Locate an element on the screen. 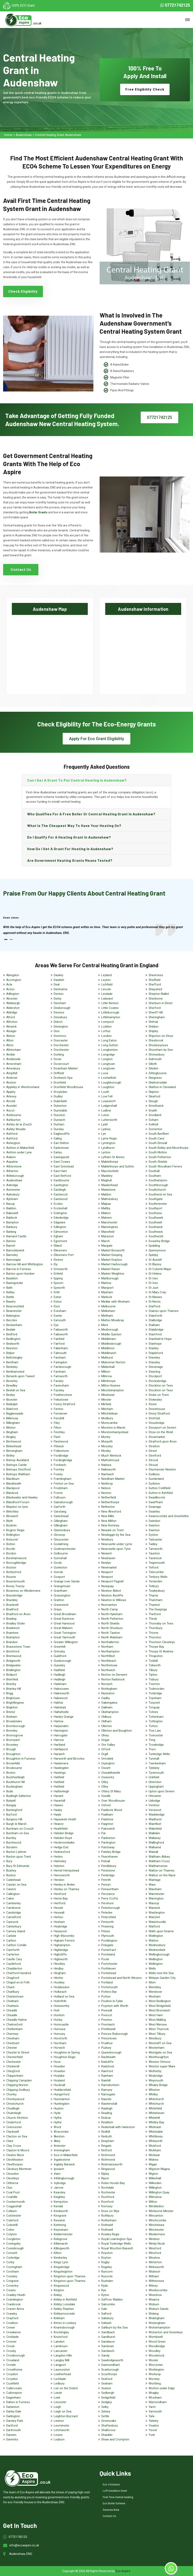 Image resolution: width=193 pixels, height=2576 pixels. Spennymoor is located at coordinates (157, 1250).